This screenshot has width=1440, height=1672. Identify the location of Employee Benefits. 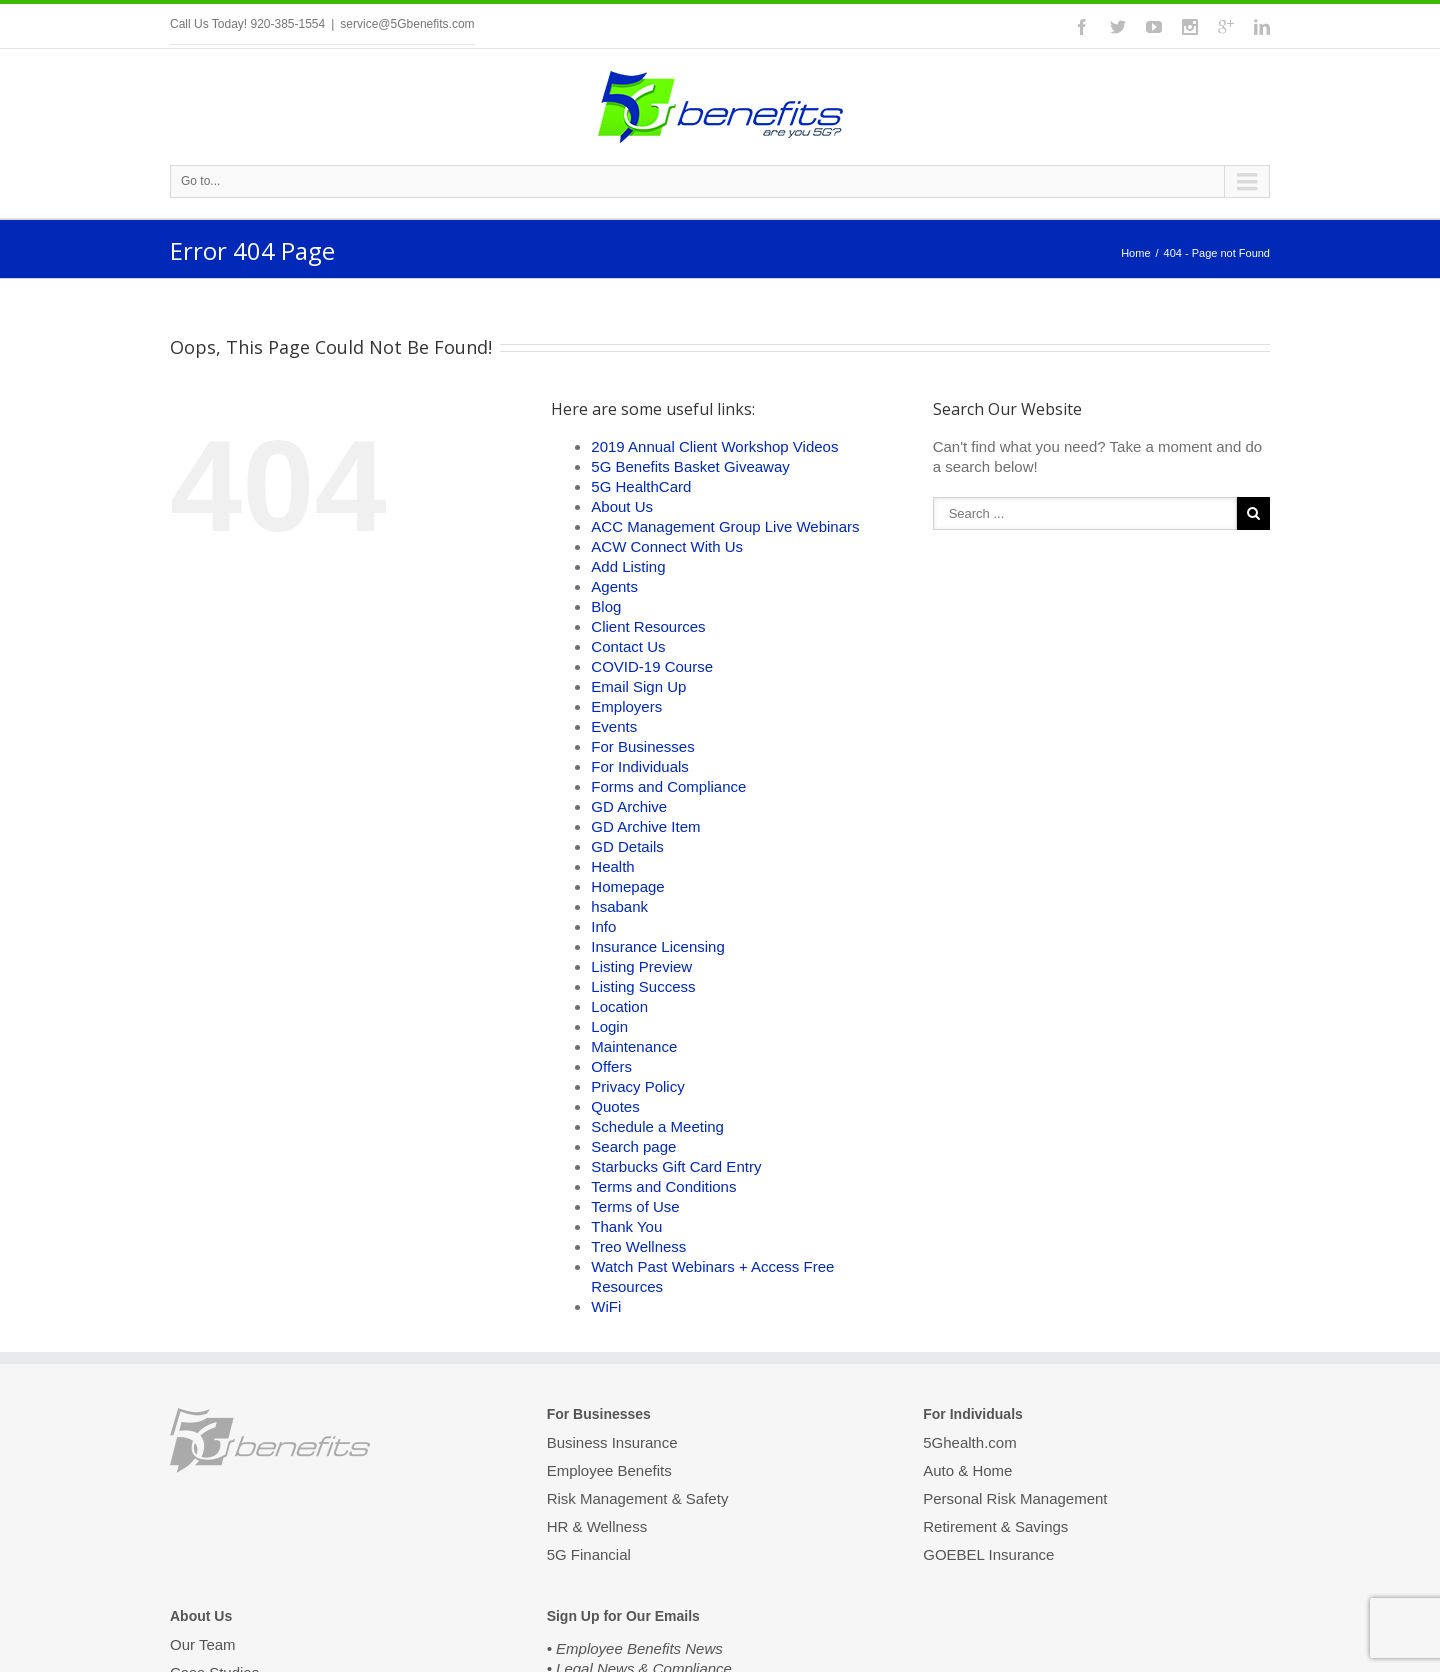
(609, 1470).